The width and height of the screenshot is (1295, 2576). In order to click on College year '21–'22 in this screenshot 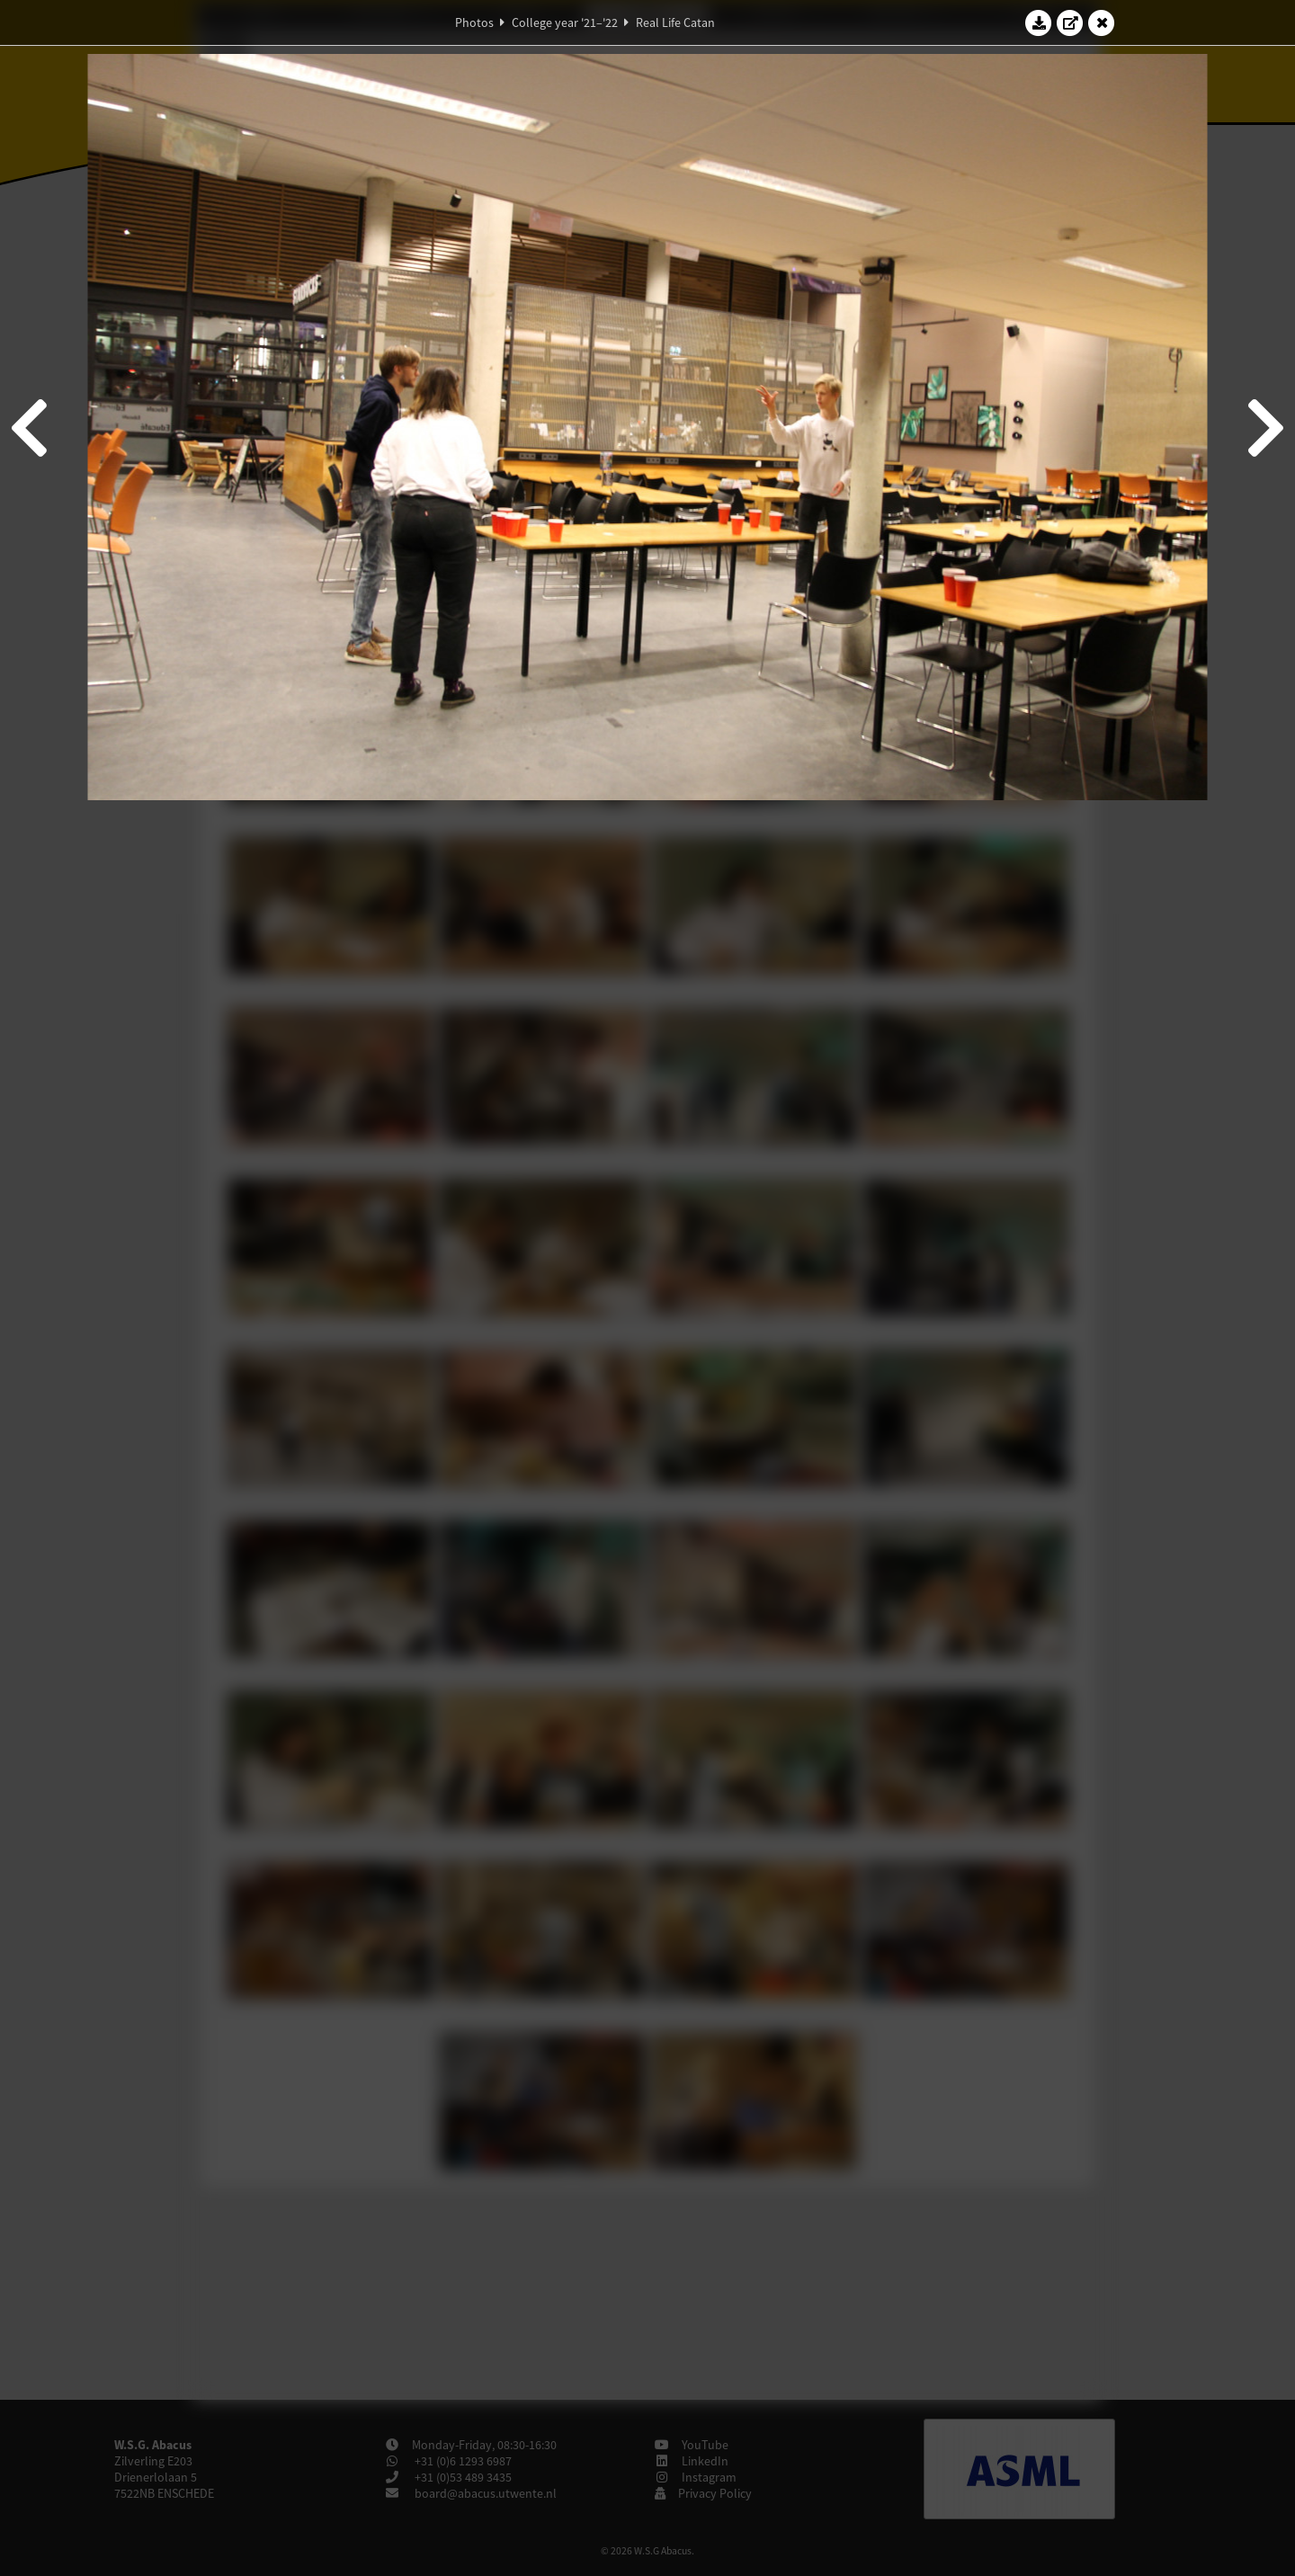, I will do `click(565, 22)`.